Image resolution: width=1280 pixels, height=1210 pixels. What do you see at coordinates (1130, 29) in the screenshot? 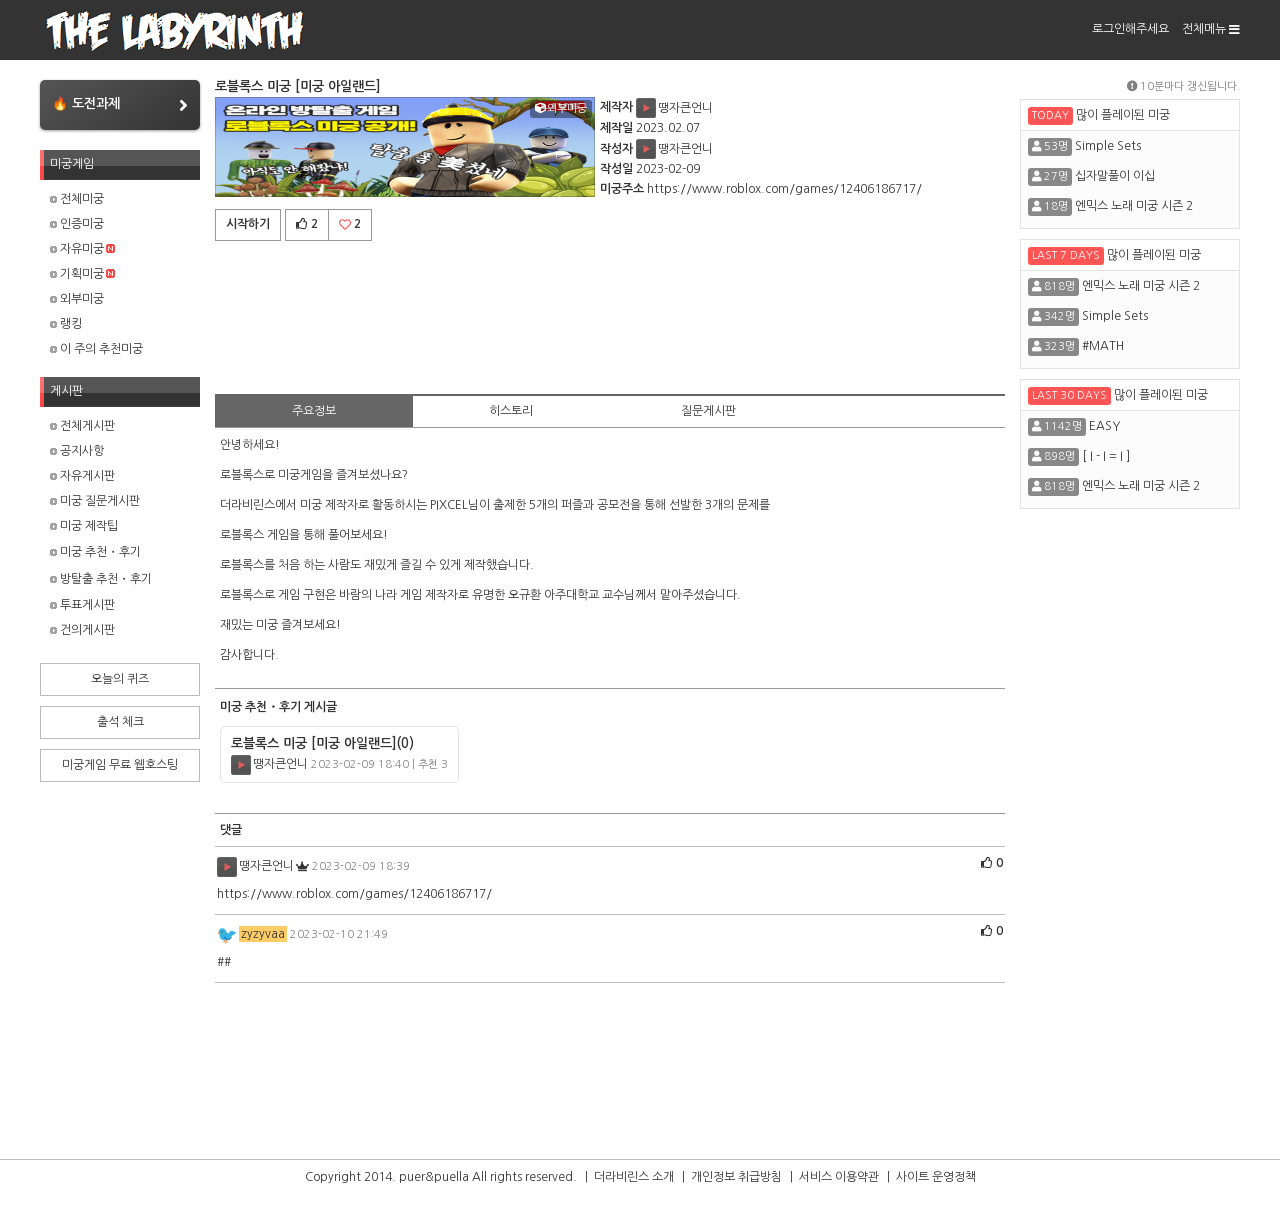
I see `로그인해주세요` at bounding box center [1130, 29].